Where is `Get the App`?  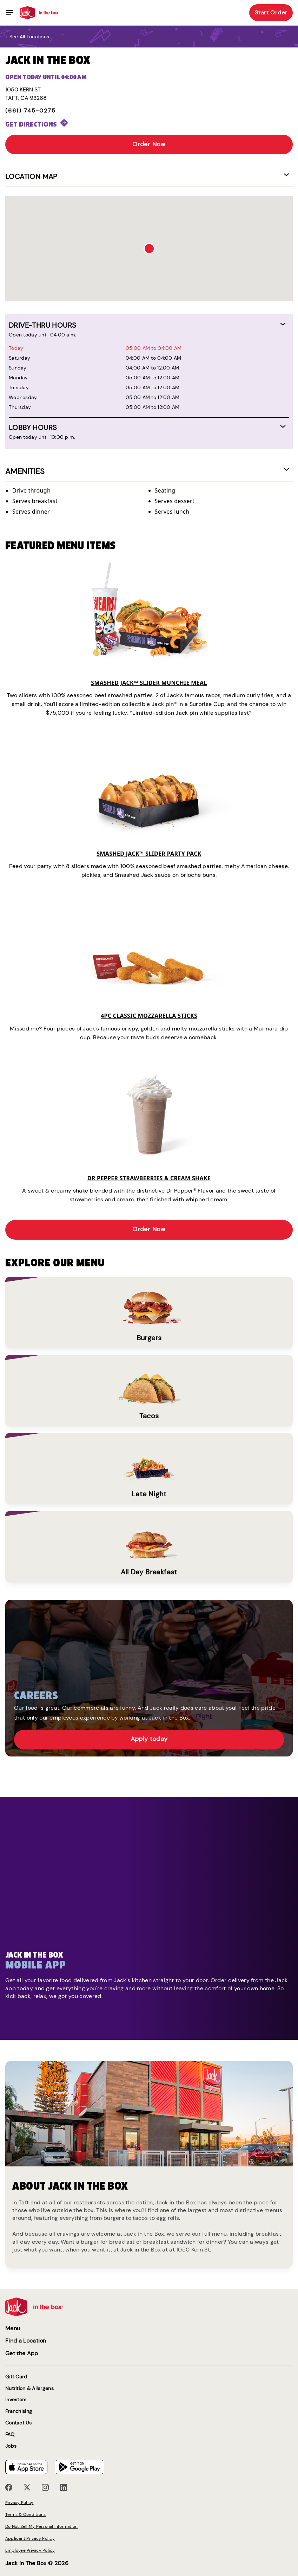 Get the App is located at coordinates (21, 2353).